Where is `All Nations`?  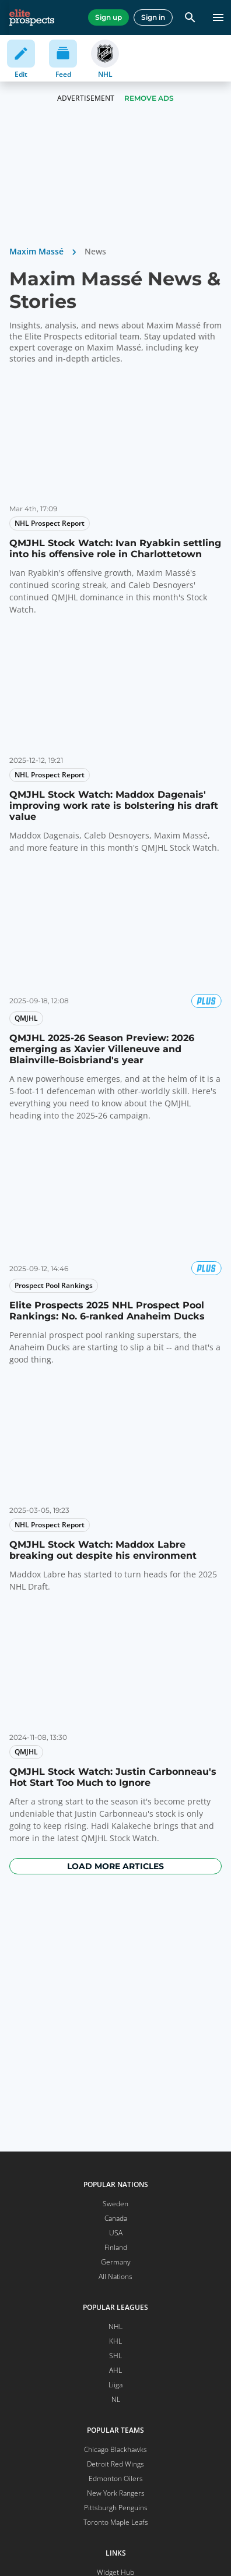 All Nations is located at coordinates (115, 2276).